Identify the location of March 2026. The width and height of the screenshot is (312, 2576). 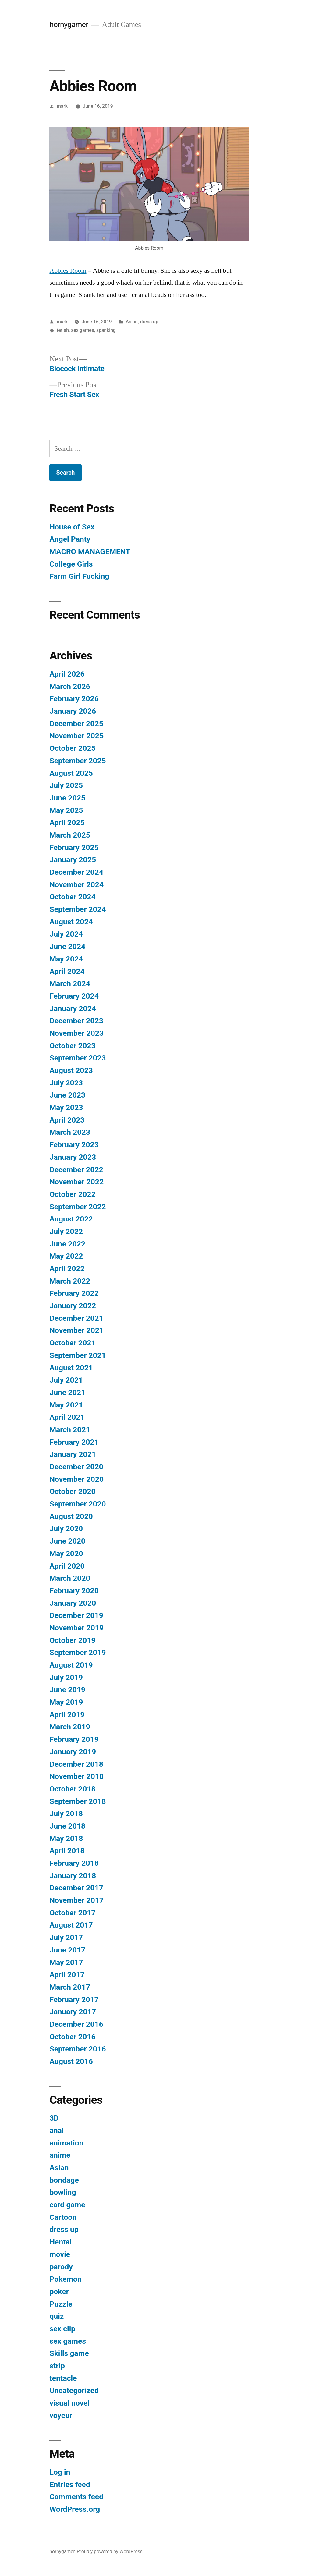
(69, 686).